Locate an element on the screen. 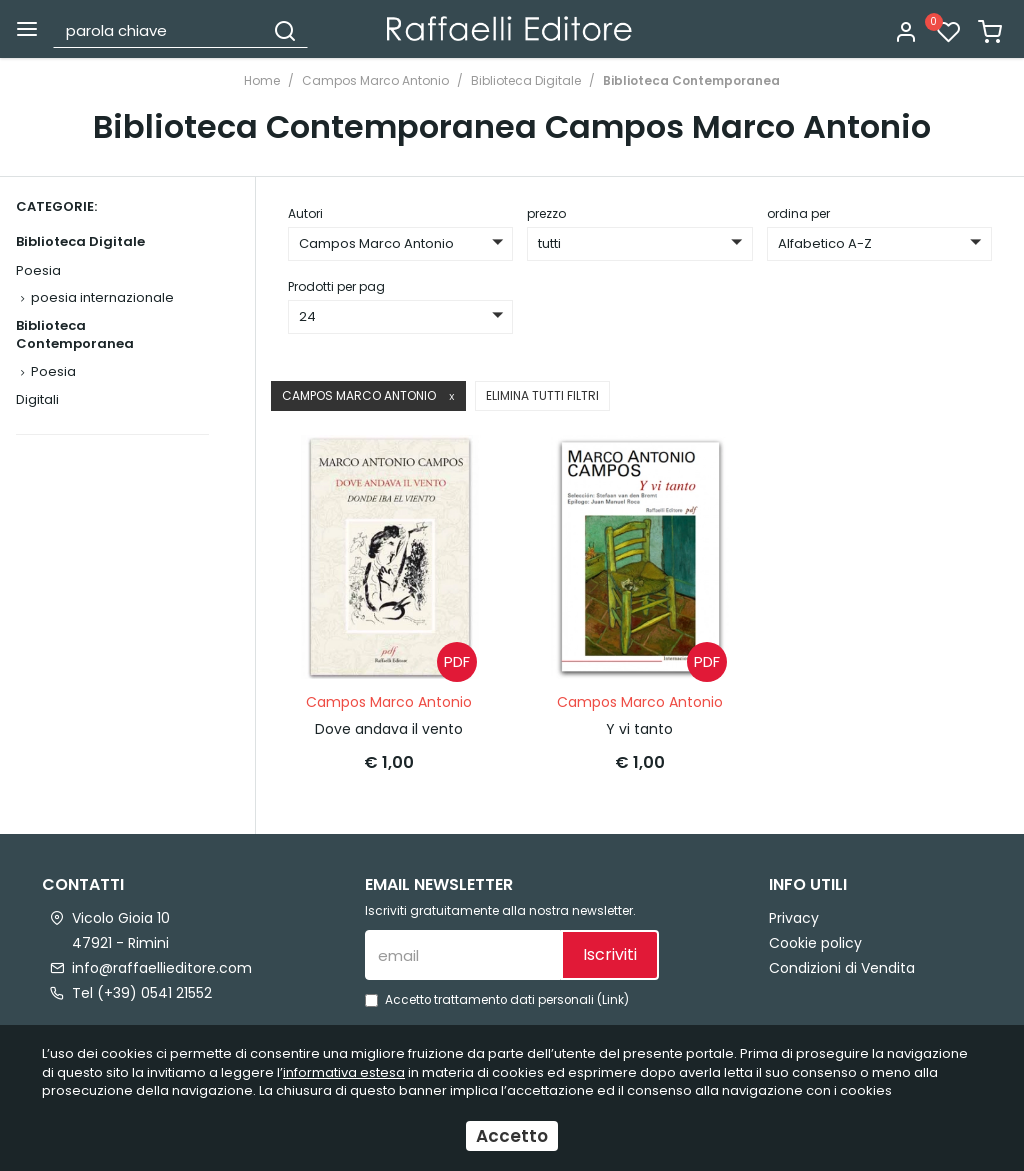 The height and width of the screenshot is (1171, 1024). Condizioni di Vendita is located at coordinates (842, 968).